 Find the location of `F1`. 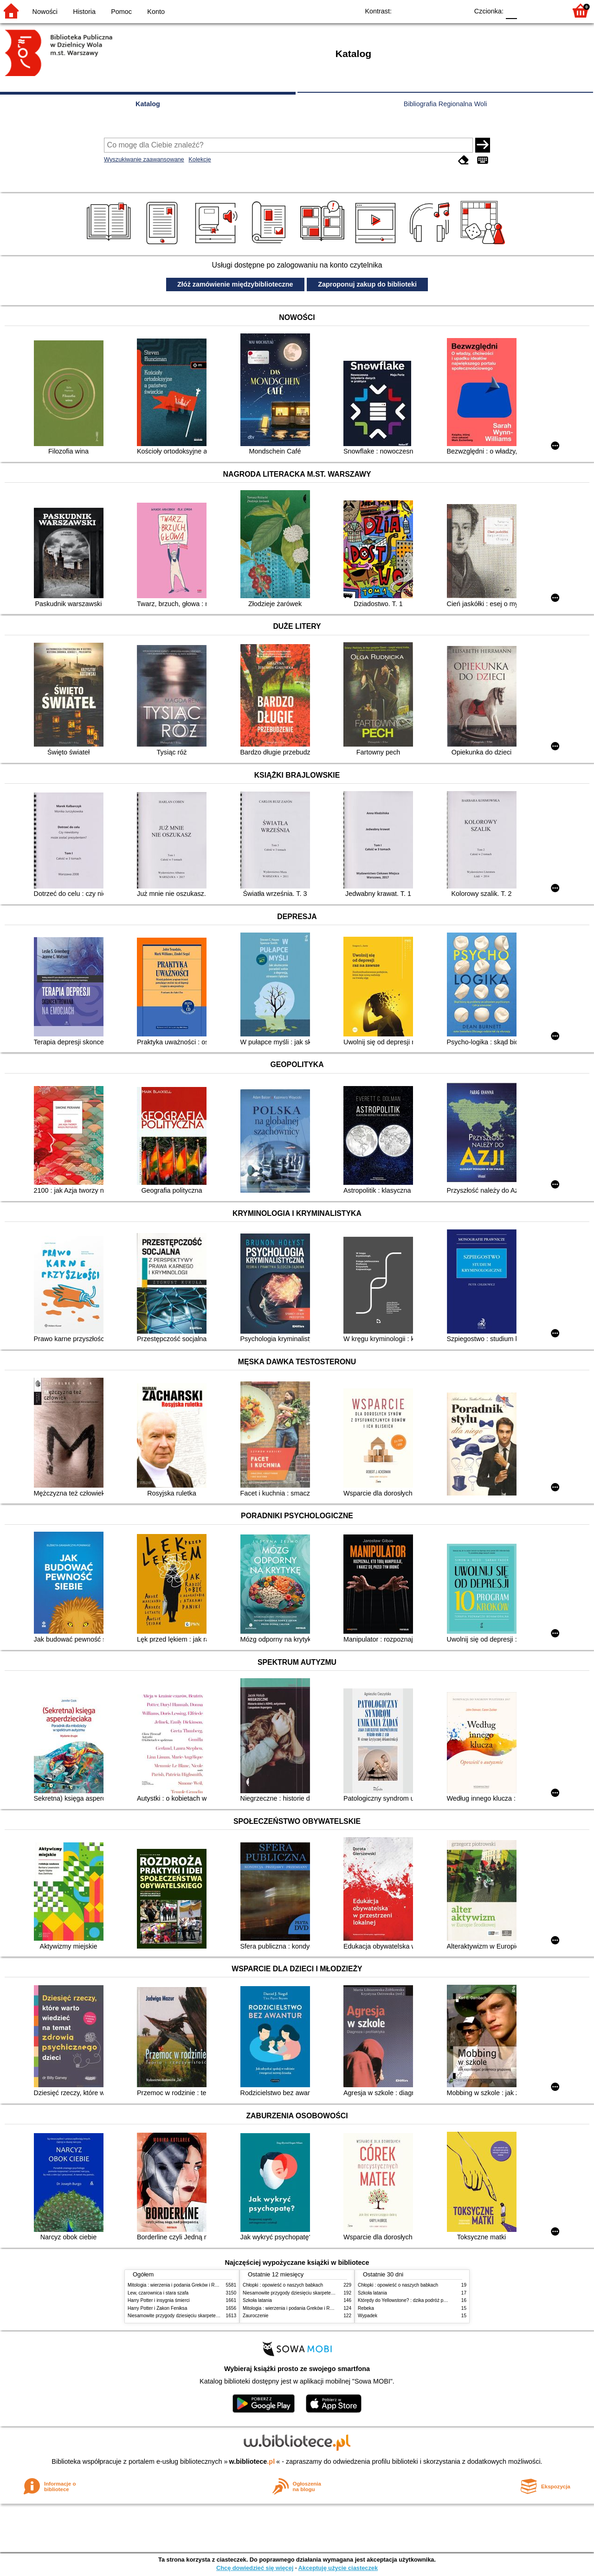

F1 is located at coordinates (527, 10).